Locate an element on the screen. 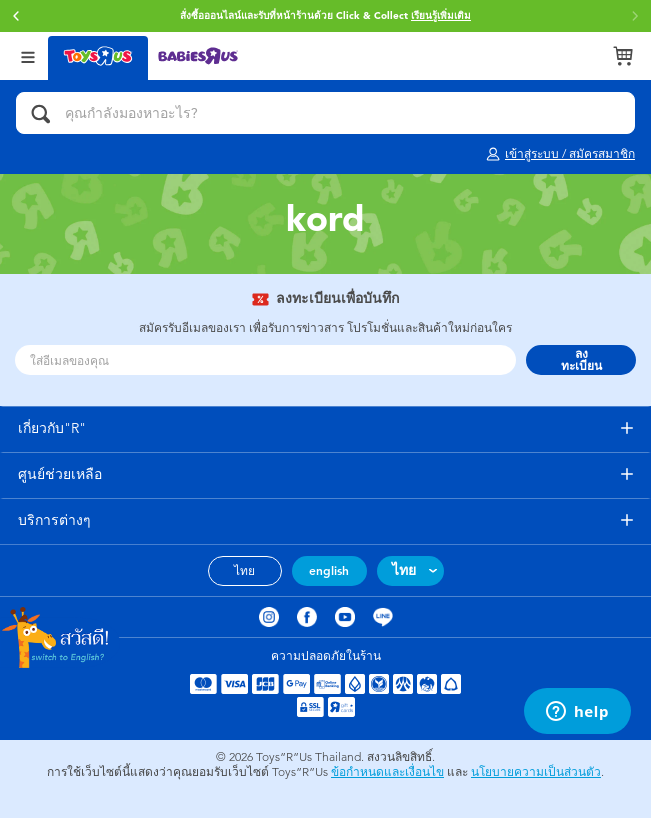 The image size is (651, 818). ไทย is located at coordinates (244, 571).